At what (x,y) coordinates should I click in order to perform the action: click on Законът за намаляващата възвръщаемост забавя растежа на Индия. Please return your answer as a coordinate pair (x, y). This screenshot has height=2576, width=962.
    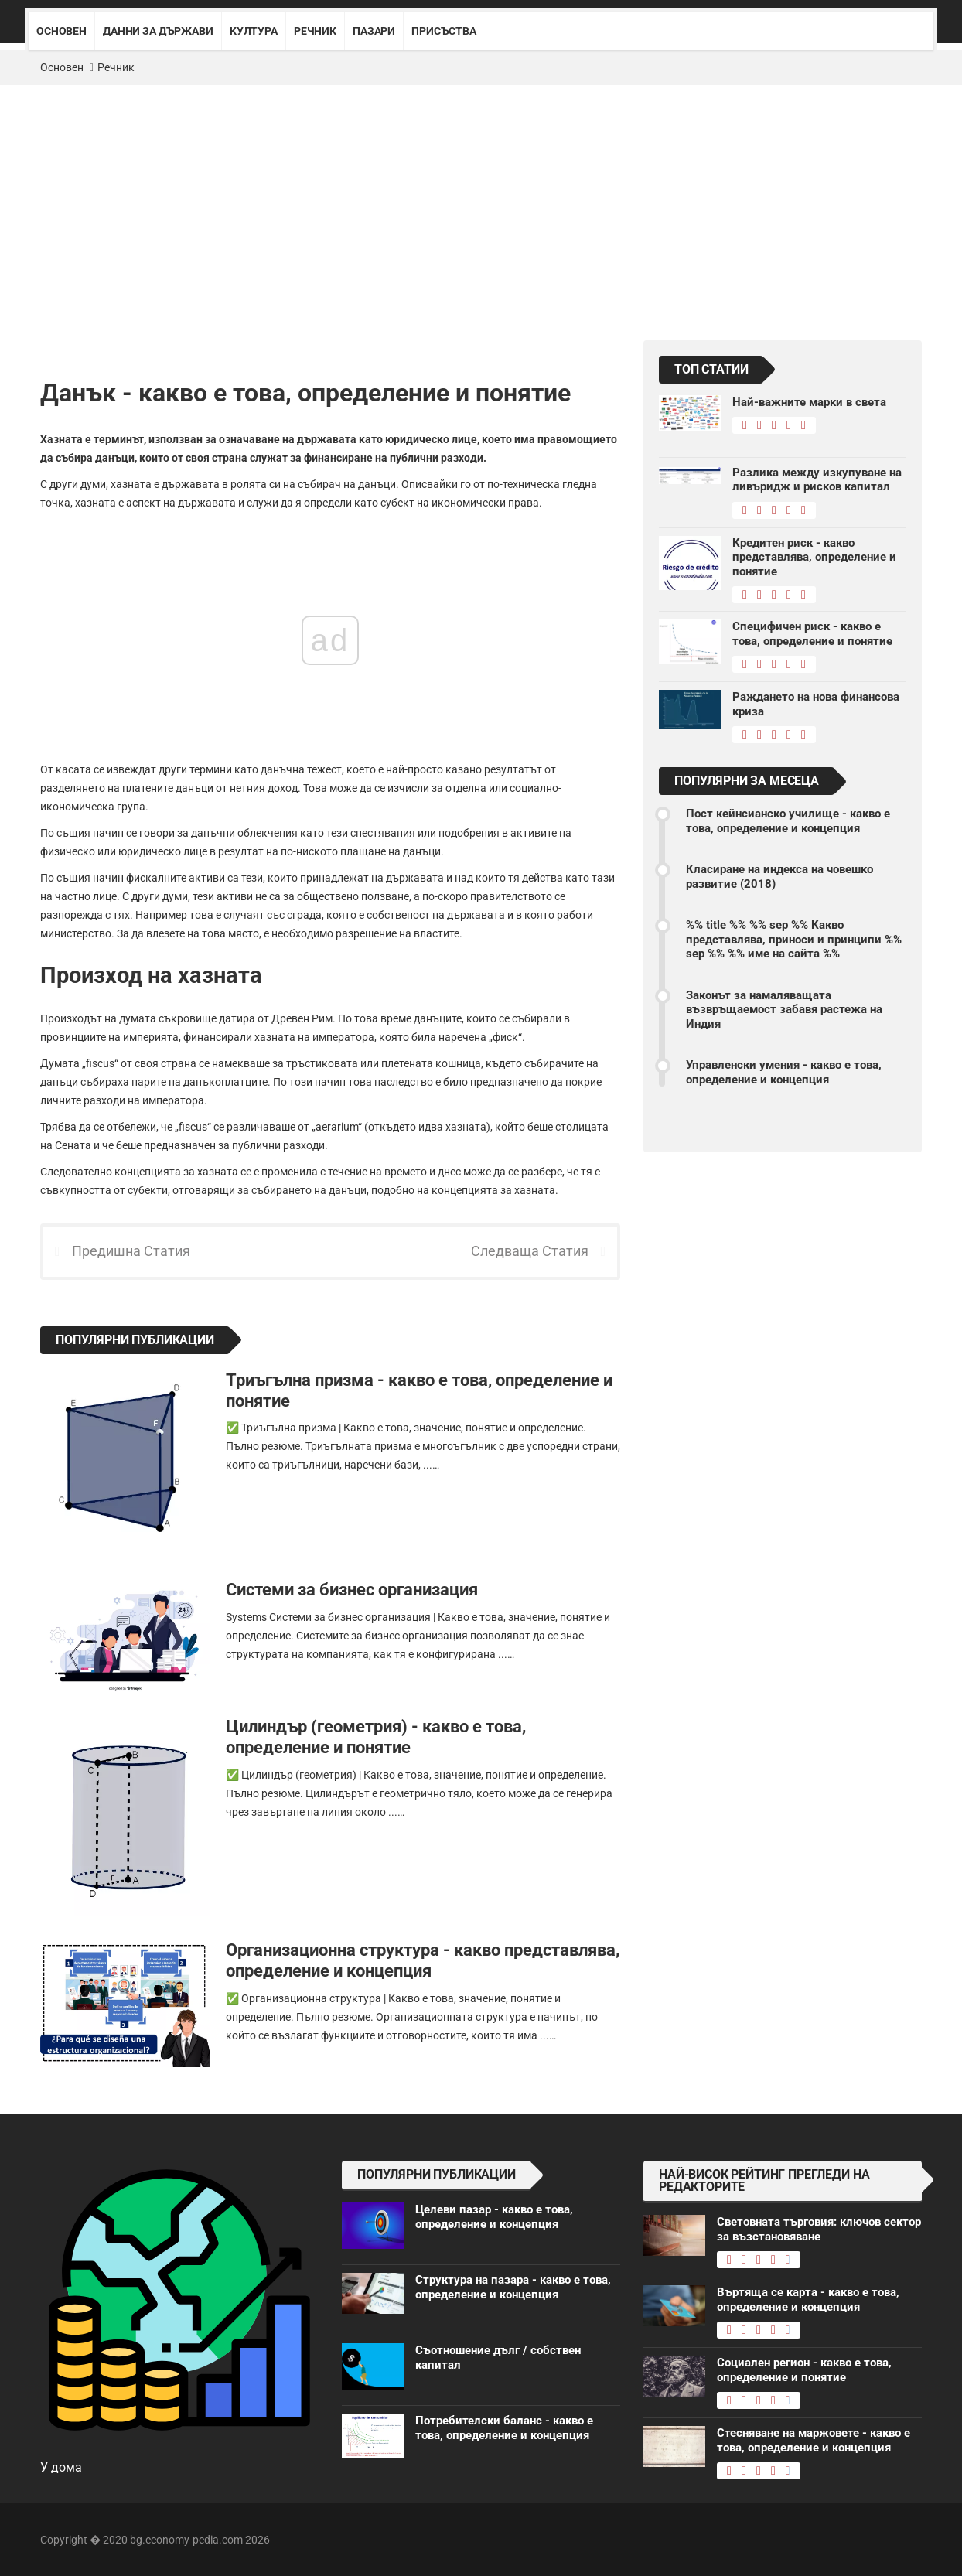
    Looking at the image, I should click on (784, 1009).